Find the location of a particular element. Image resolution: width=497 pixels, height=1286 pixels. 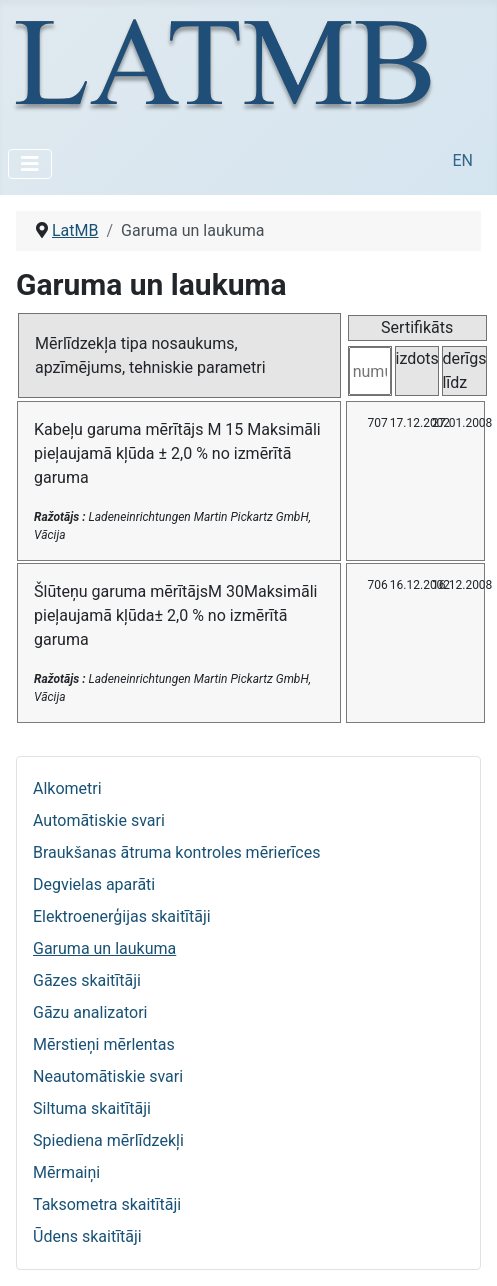

Taksometra skaitītāji is located at coordinates (107, 1204).